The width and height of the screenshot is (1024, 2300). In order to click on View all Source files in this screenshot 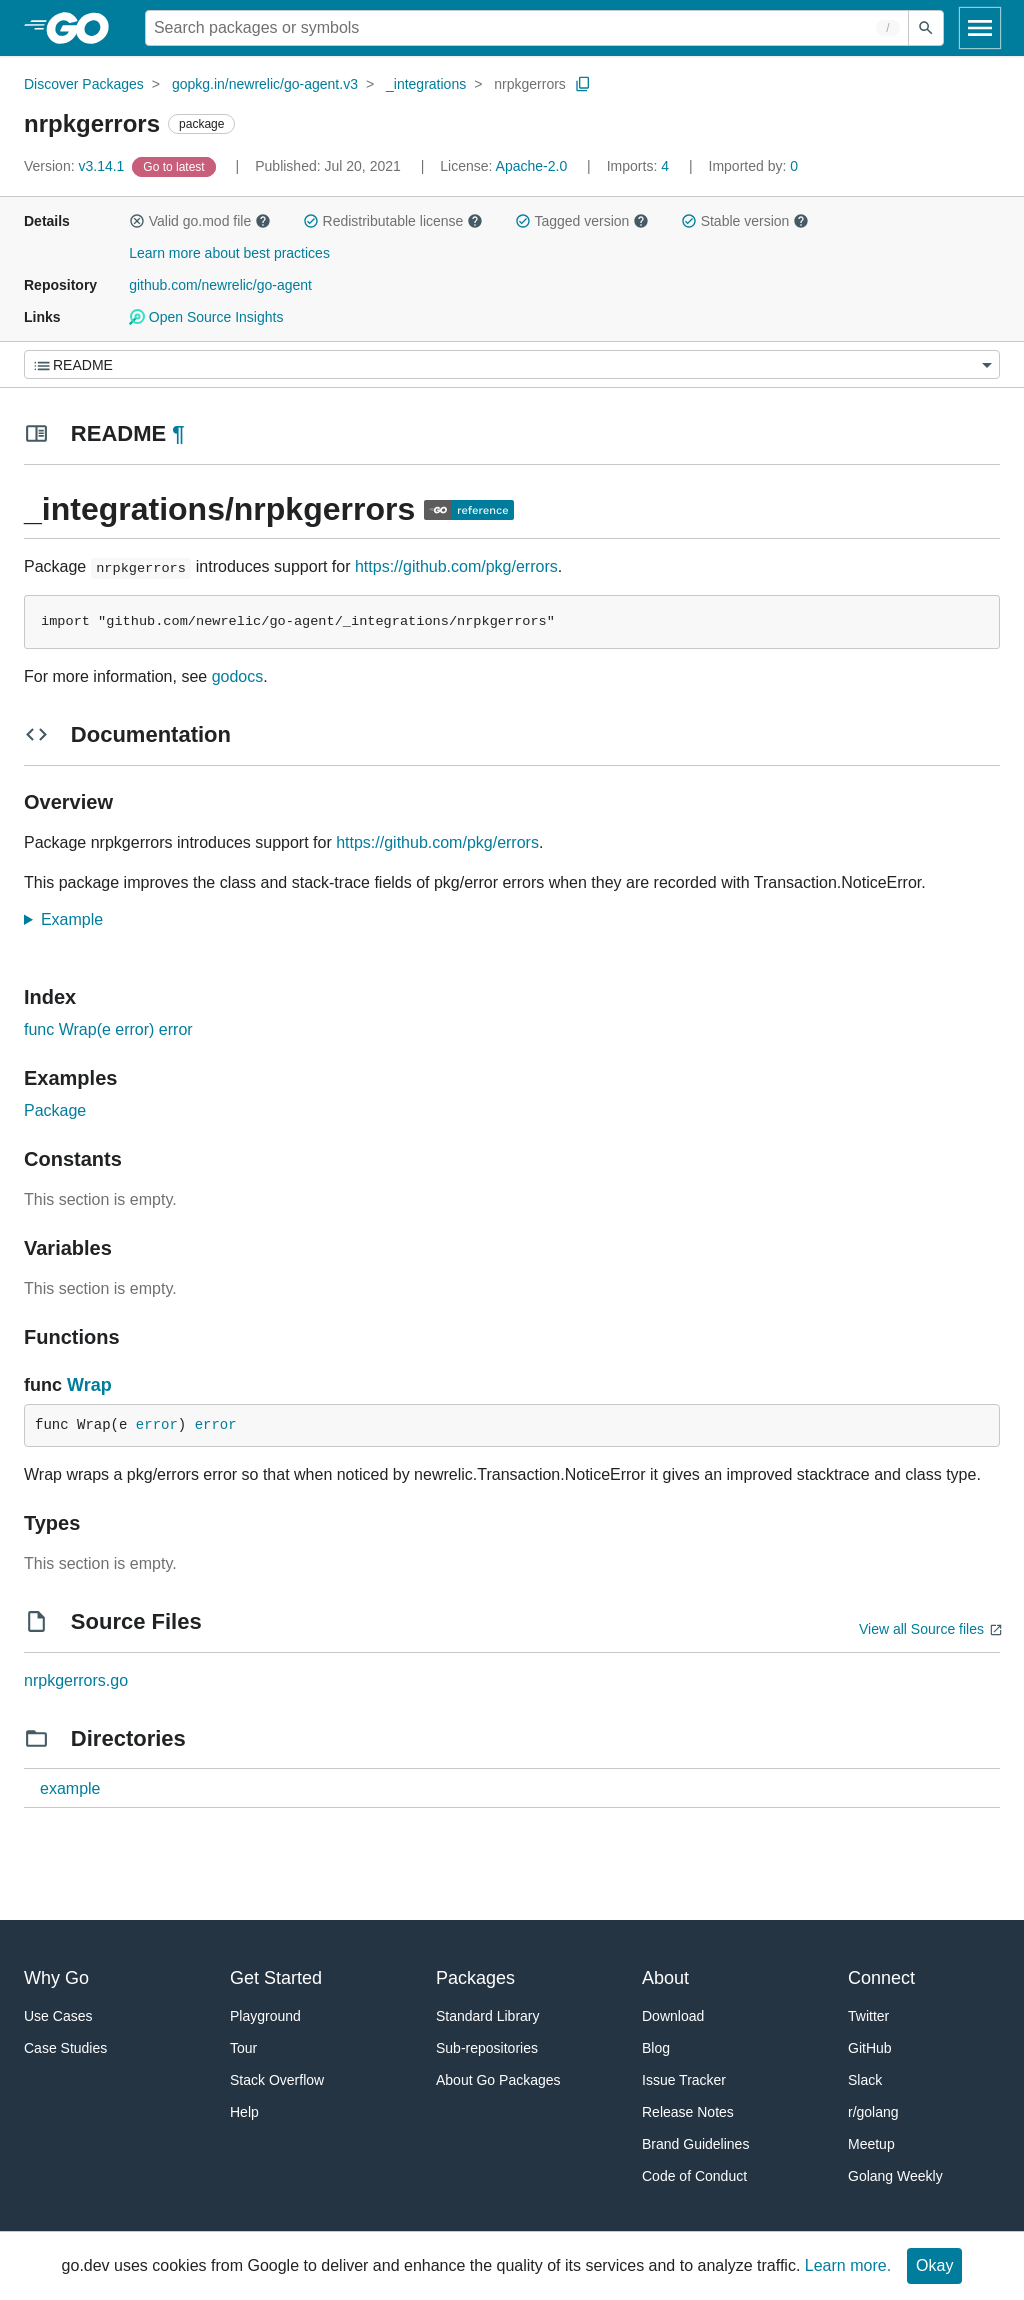, I will do `click(921, 1629)`.